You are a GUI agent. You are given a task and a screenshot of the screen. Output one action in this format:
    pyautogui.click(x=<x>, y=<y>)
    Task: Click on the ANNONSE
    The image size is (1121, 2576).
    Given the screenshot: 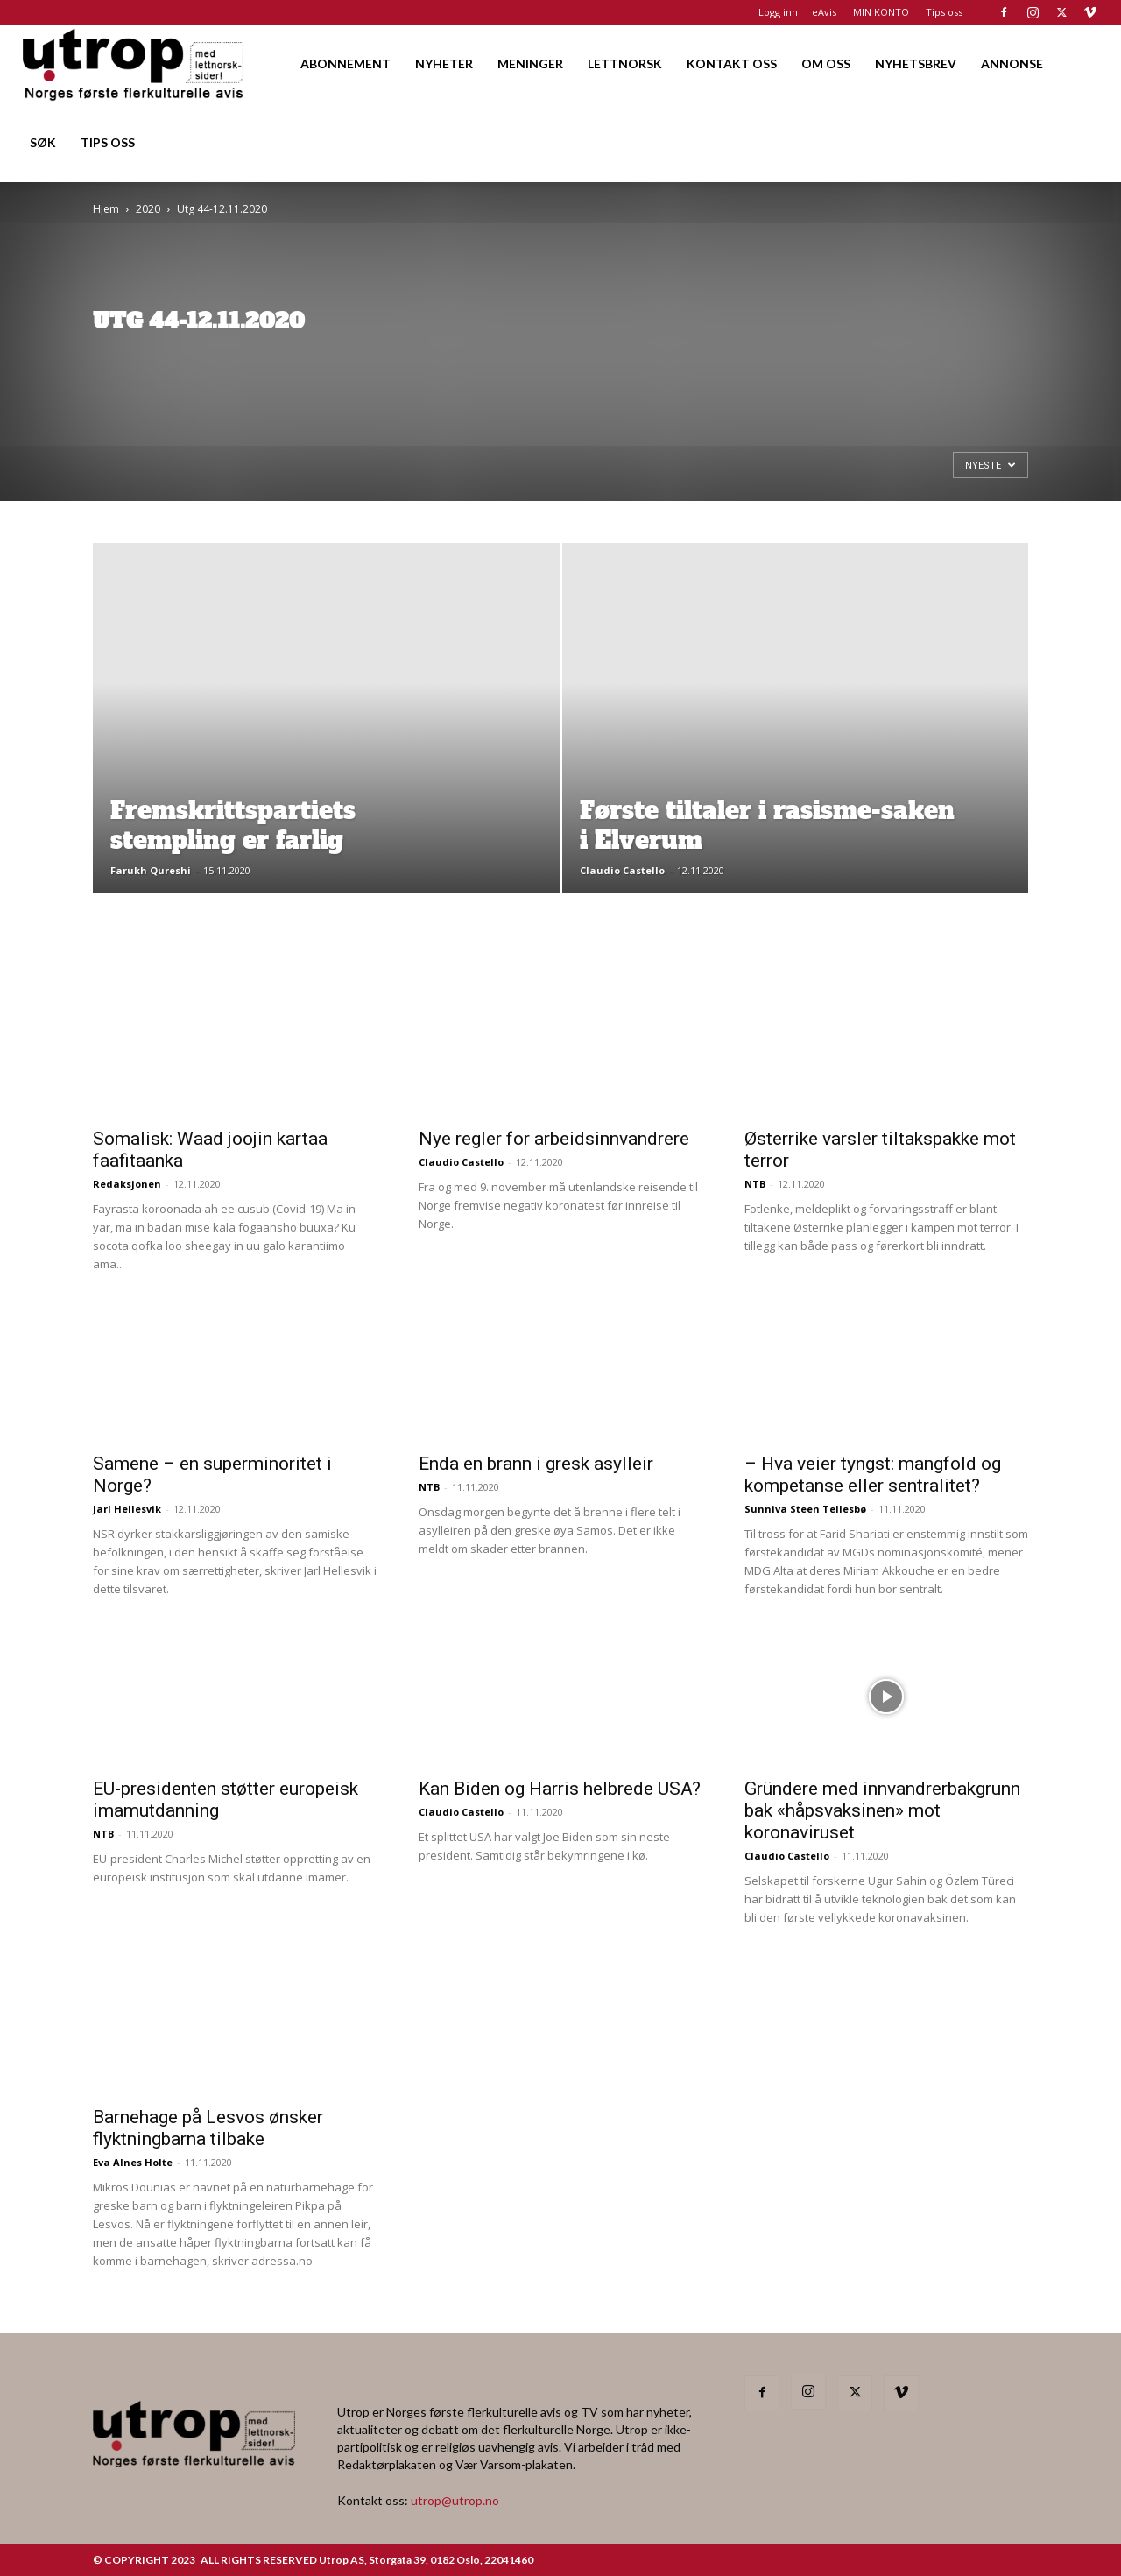 What is the action you would take?
    pyautogui.click(x=1012, y=63)
    